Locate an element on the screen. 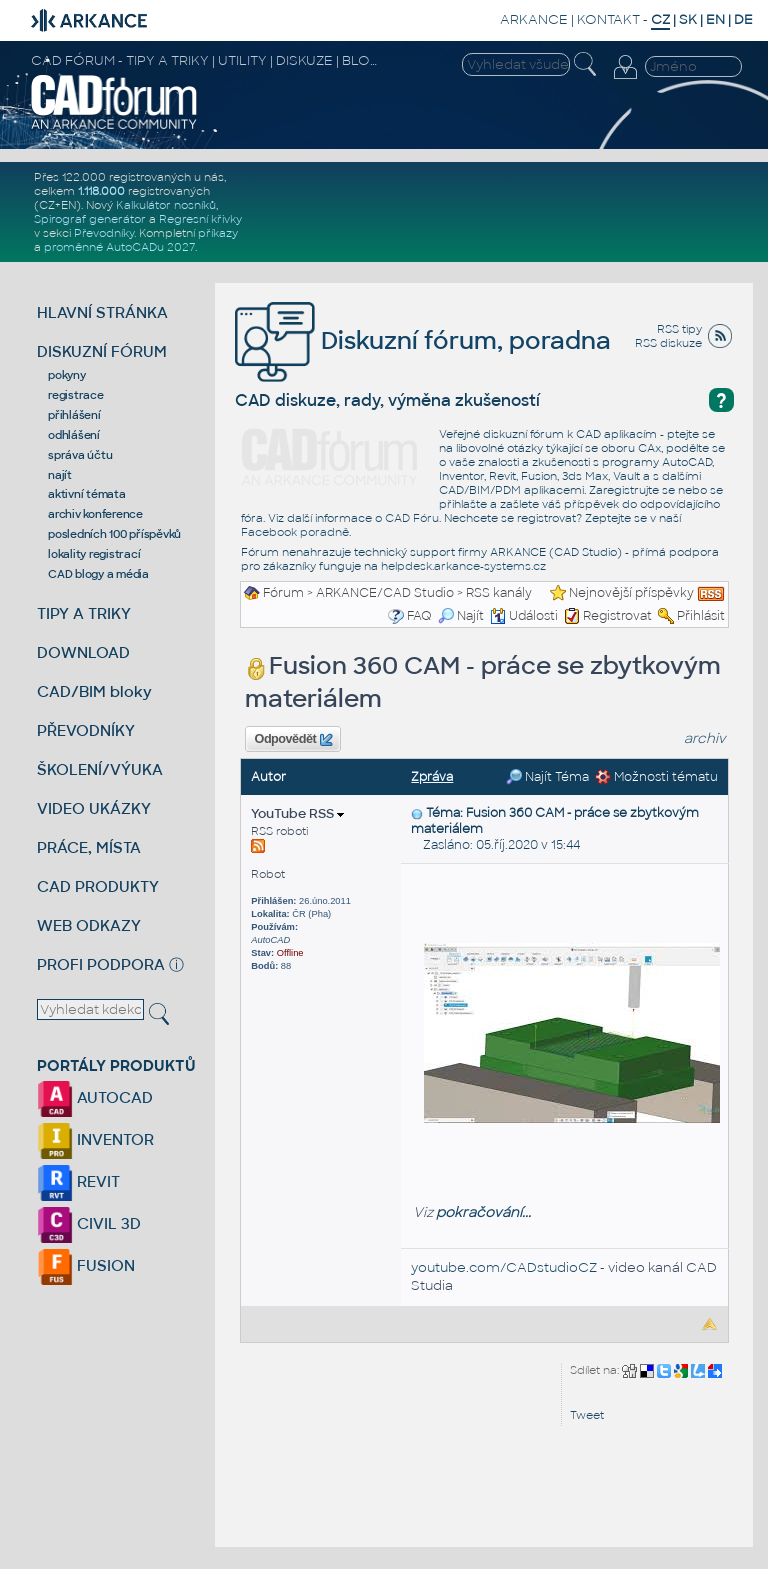  helpdesk.arkance-systems.cz is located at coordinates (463, 566).